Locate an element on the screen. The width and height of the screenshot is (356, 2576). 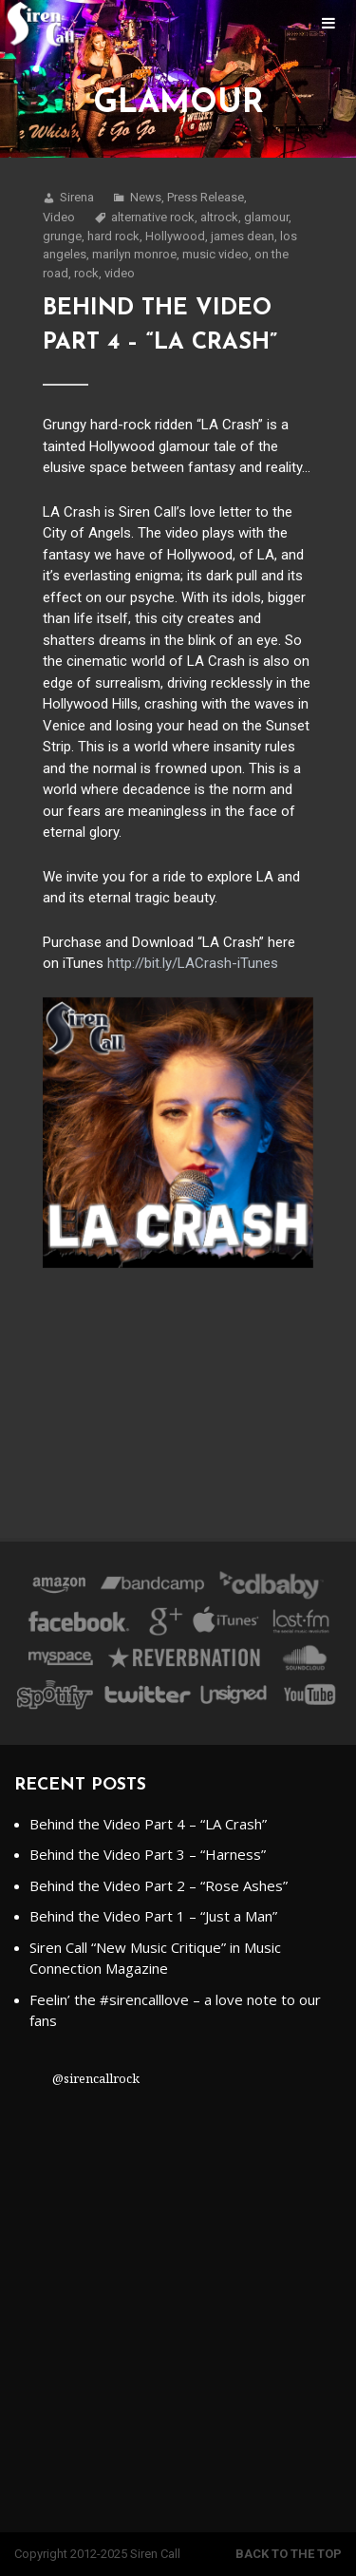
@sirencallrock is located at coordinates (96, 2078).